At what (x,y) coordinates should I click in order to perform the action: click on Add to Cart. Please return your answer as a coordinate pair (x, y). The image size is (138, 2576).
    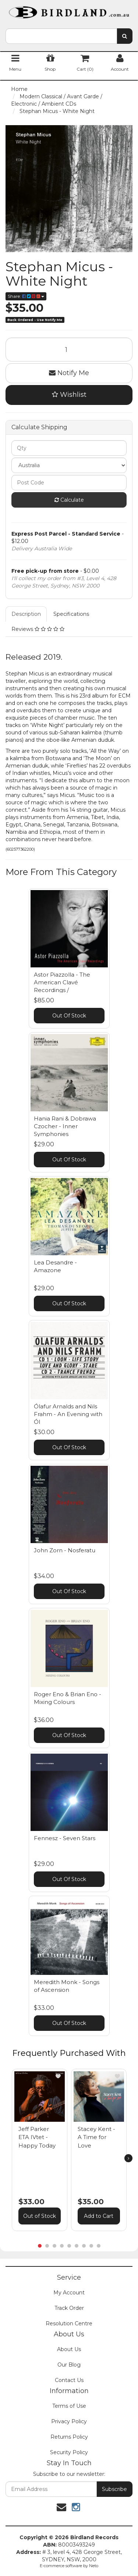
    Looking at the image, I should click on (98, 2216).